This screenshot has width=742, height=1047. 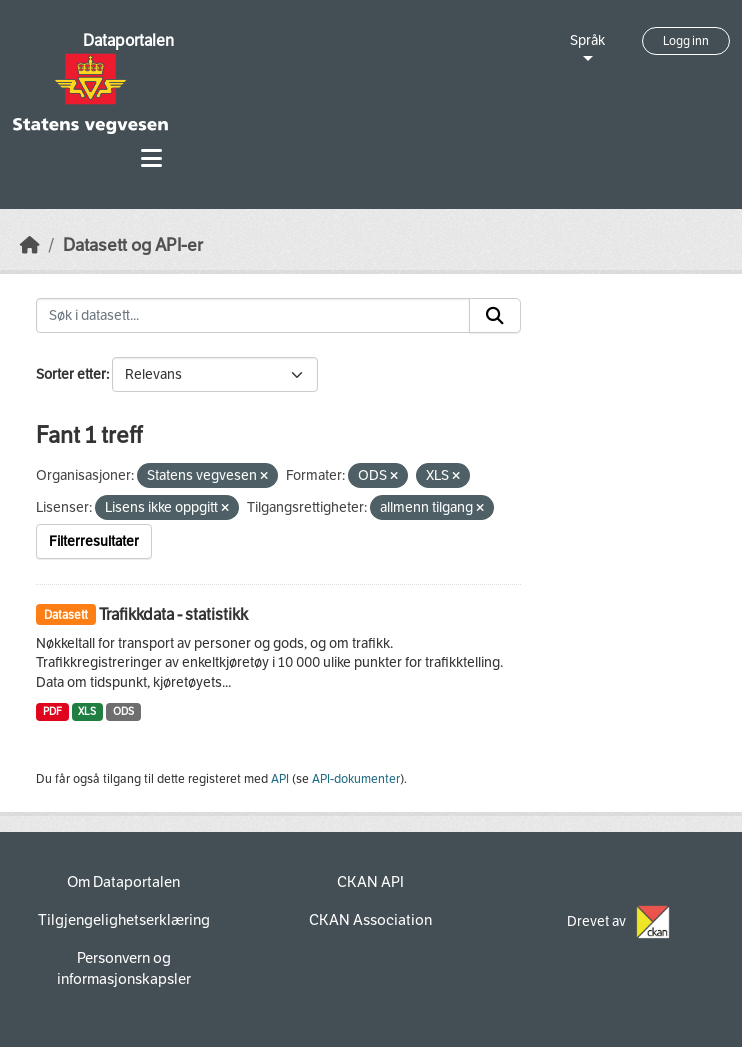 What do you see at coordinates (370, 920) in the screenshot?
I see `CKAN Association` at bounding box center [370, 920].